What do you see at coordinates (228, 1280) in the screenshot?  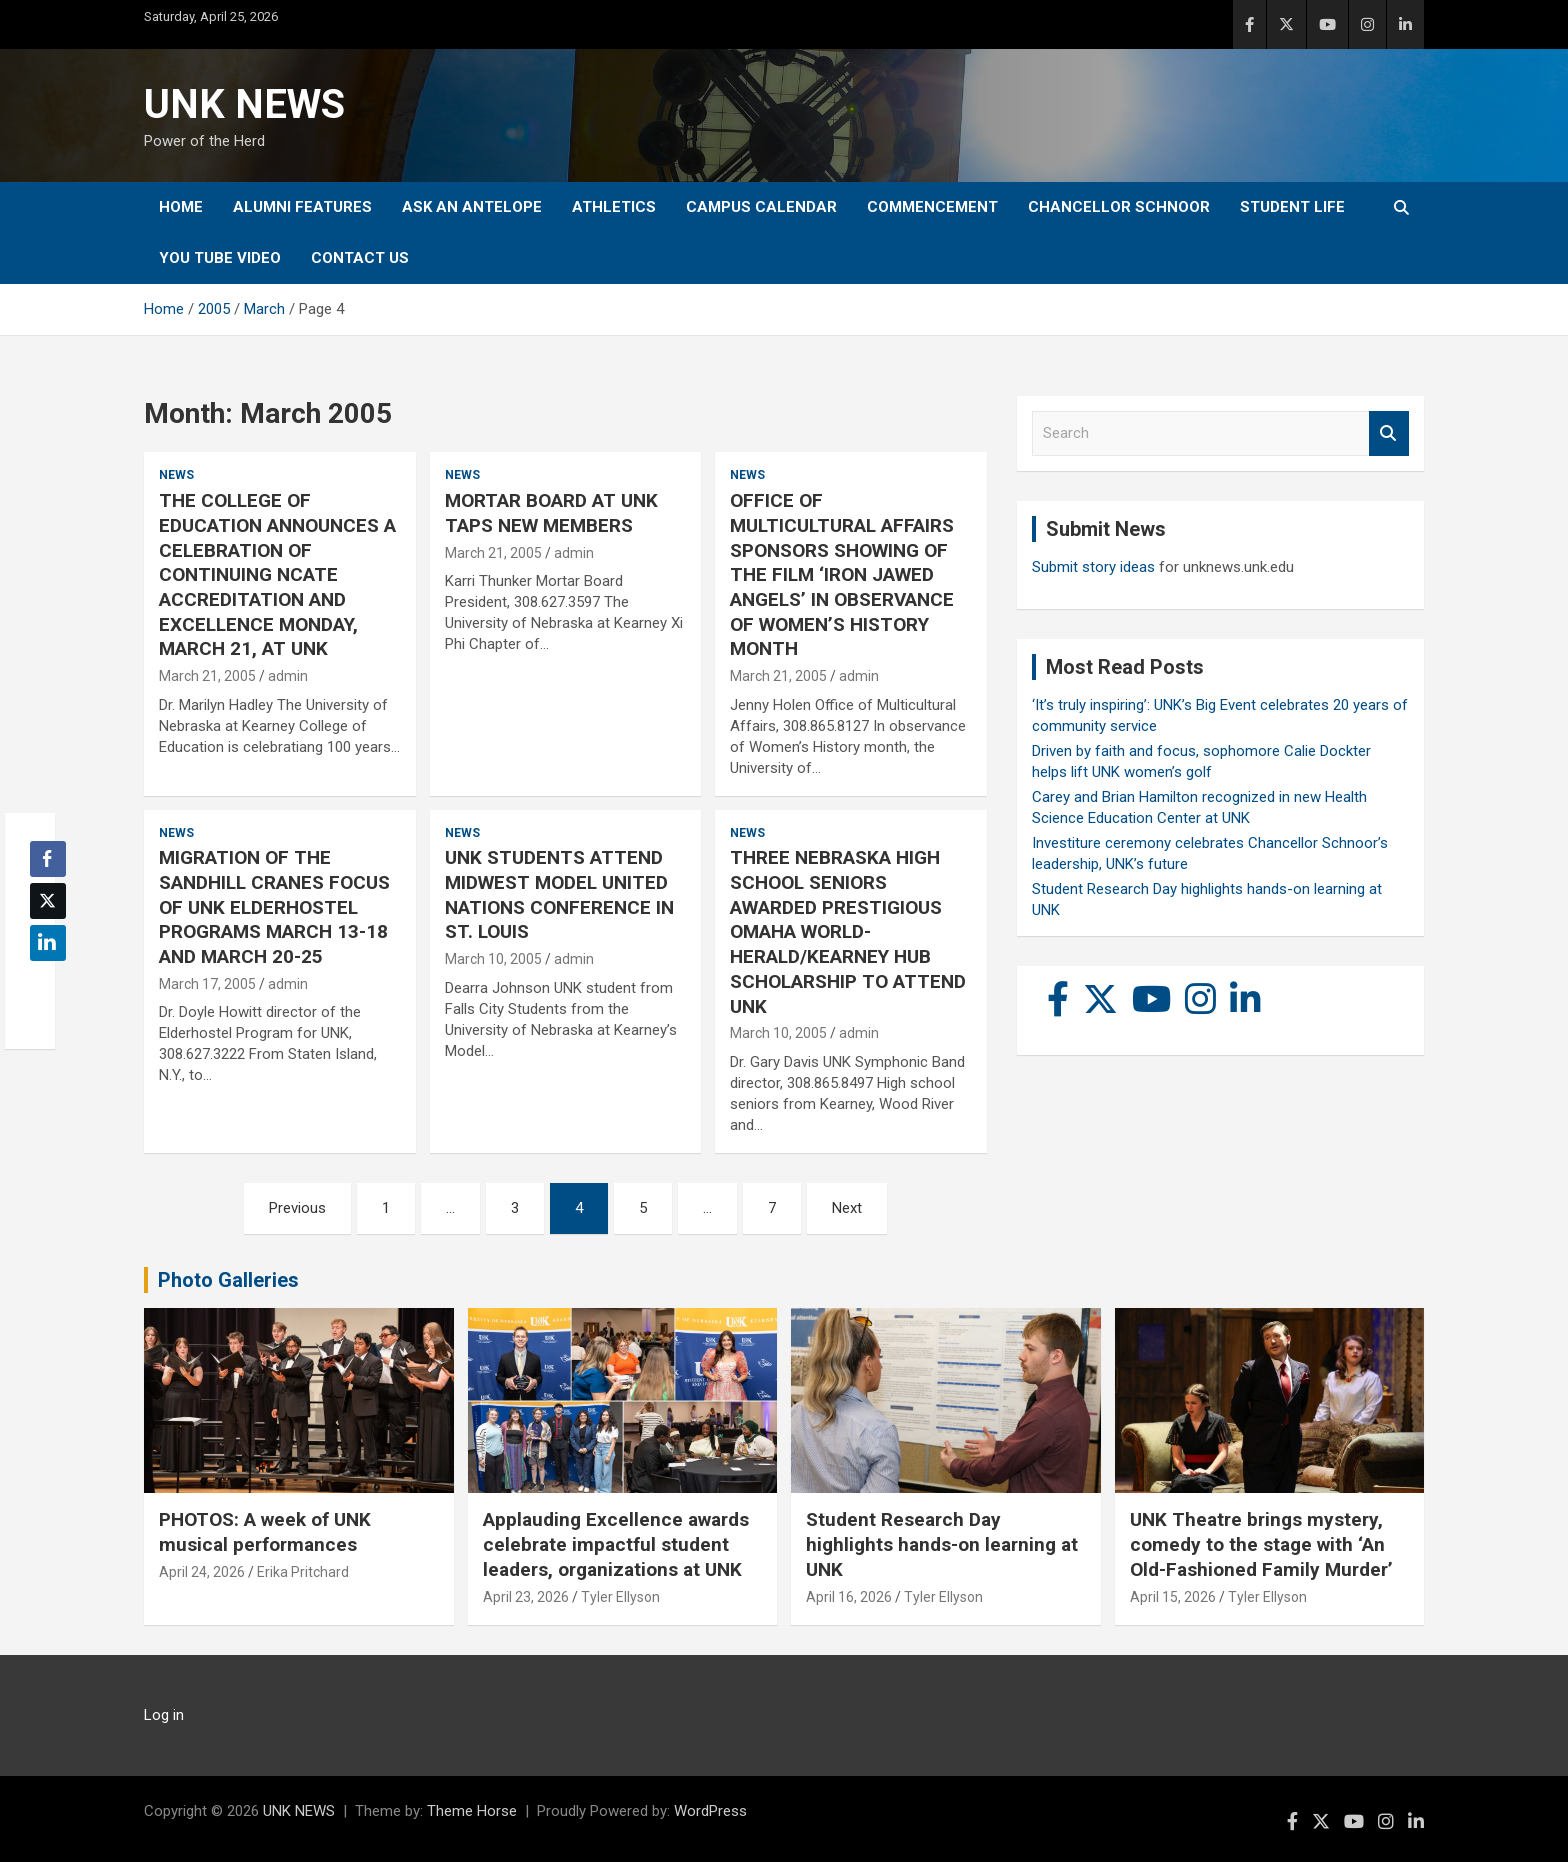 I see `Photo Galleries` at bounding box center [228, 1280].